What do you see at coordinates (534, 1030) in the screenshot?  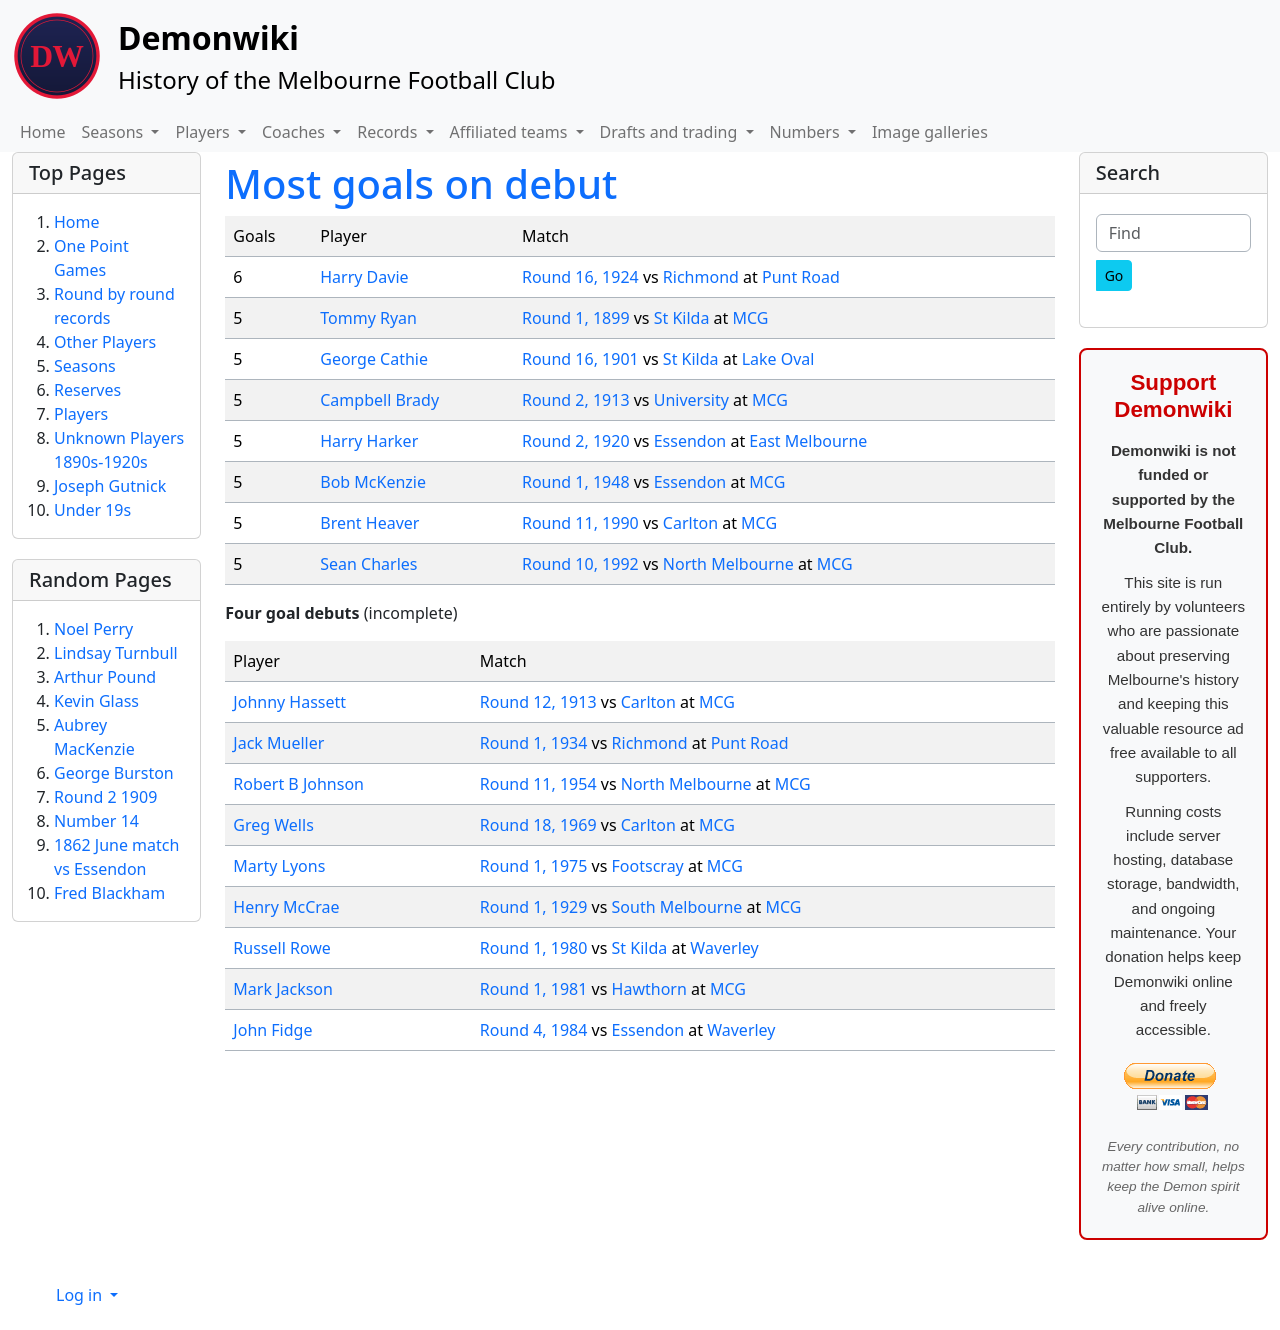 I see `Round 4, 1984` at bounding box center [534, 1030].